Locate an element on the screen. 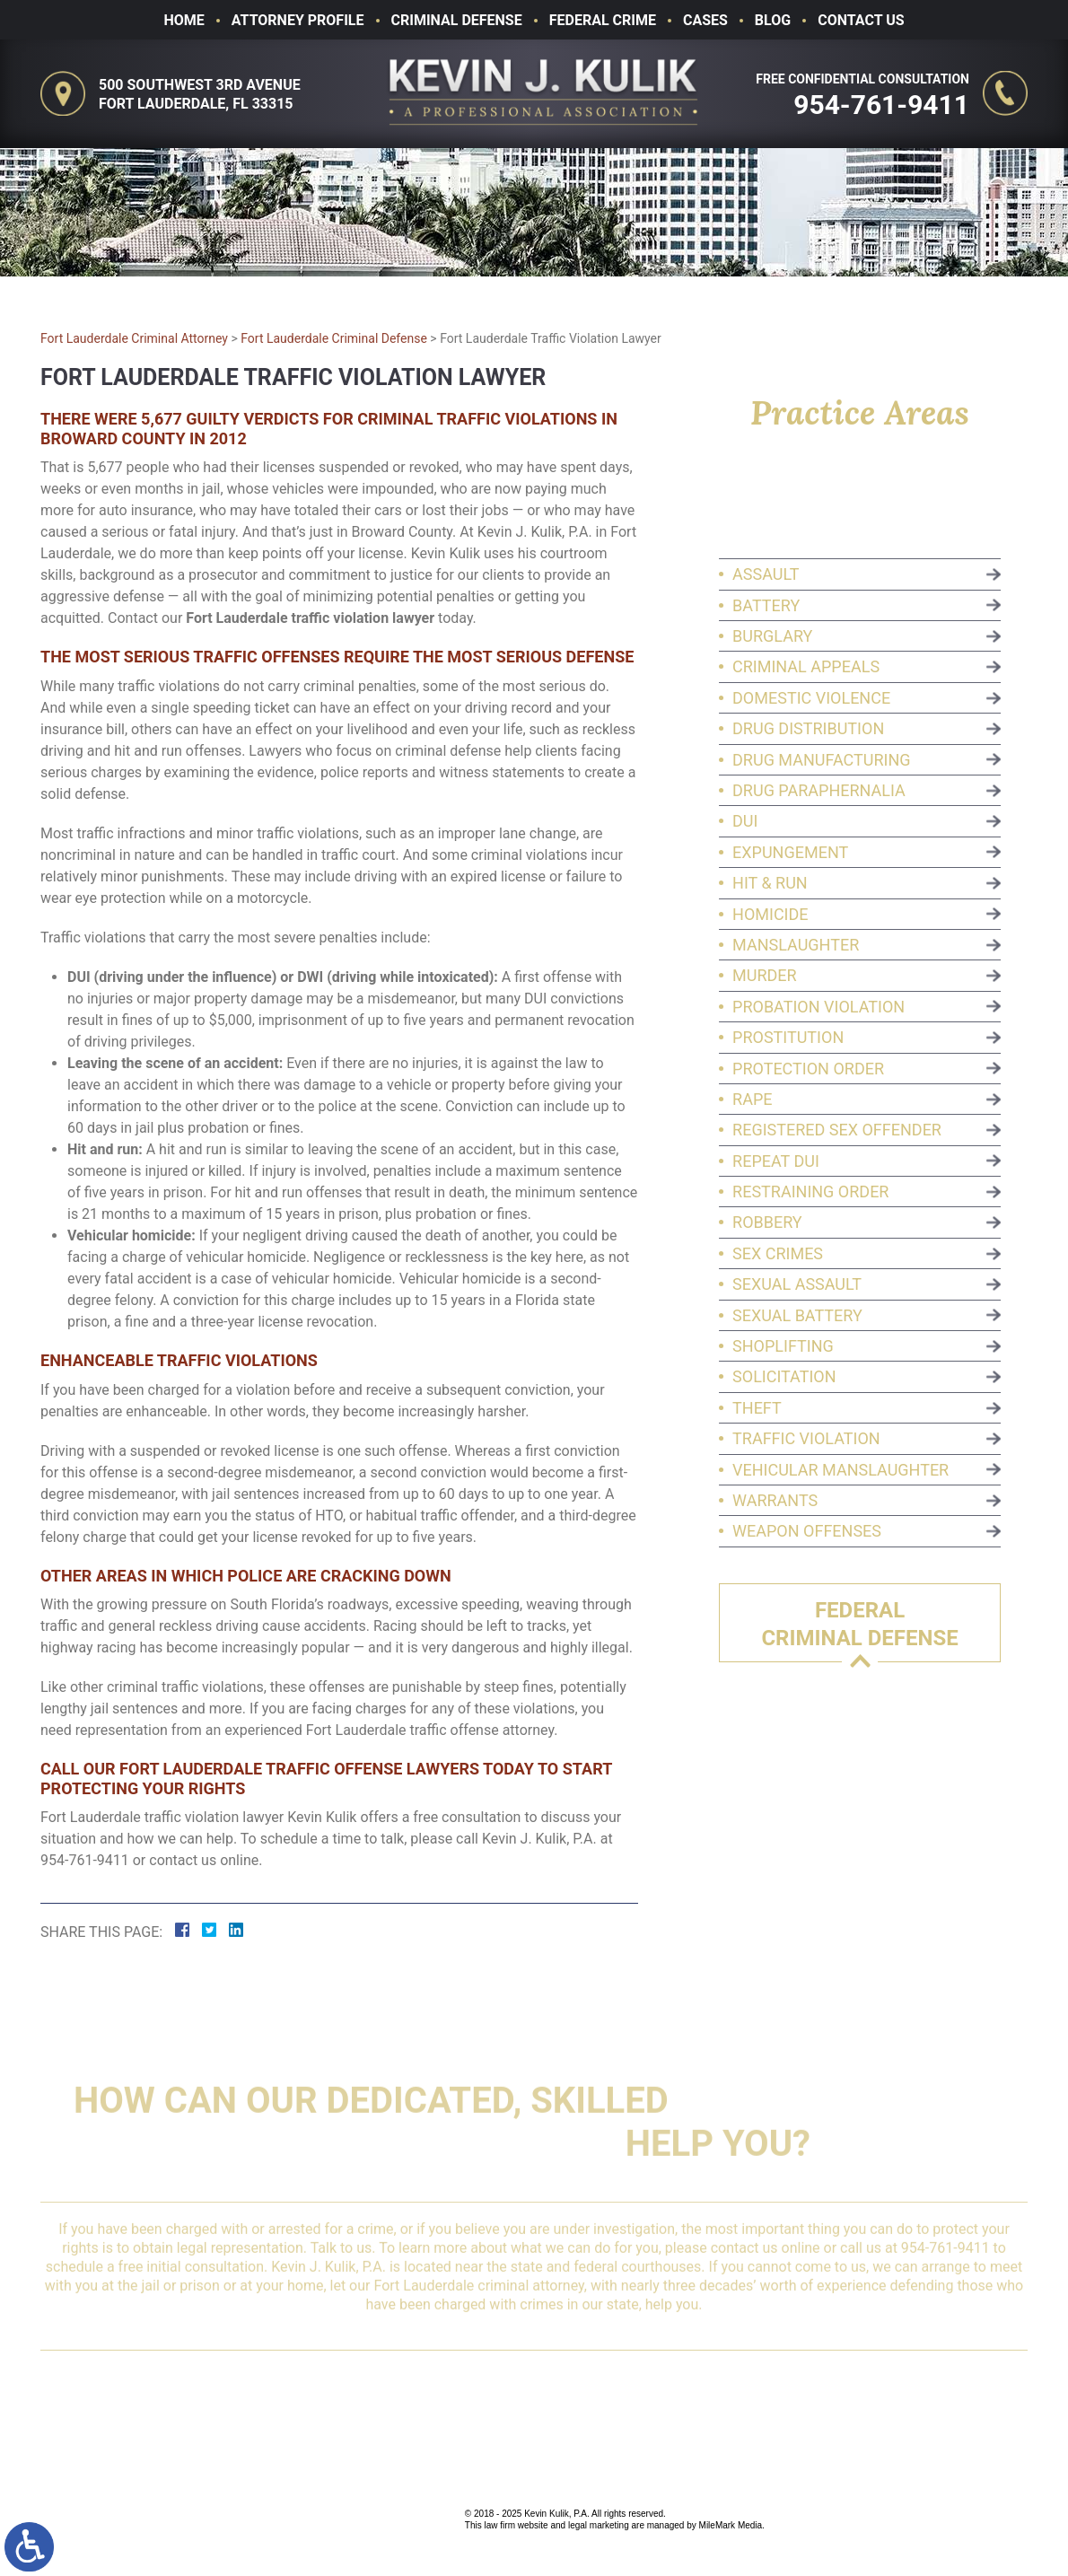  Attorney Profile is located at coordinates (298, 20).